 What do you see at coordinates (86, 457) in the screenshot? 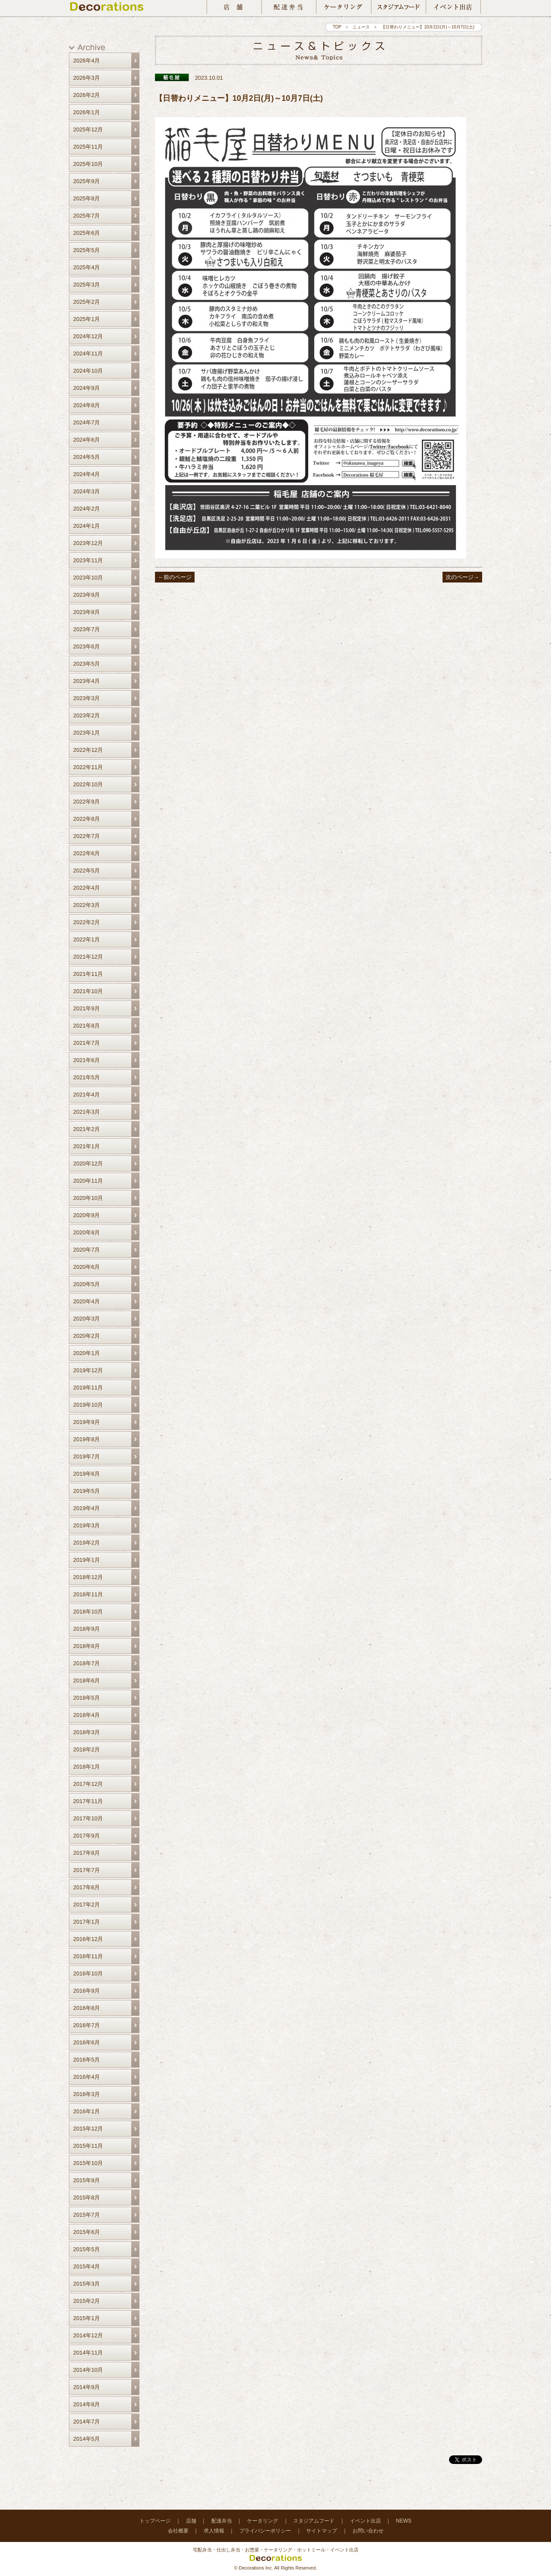
I see `2024年5月` at bounding box center [86, 457].